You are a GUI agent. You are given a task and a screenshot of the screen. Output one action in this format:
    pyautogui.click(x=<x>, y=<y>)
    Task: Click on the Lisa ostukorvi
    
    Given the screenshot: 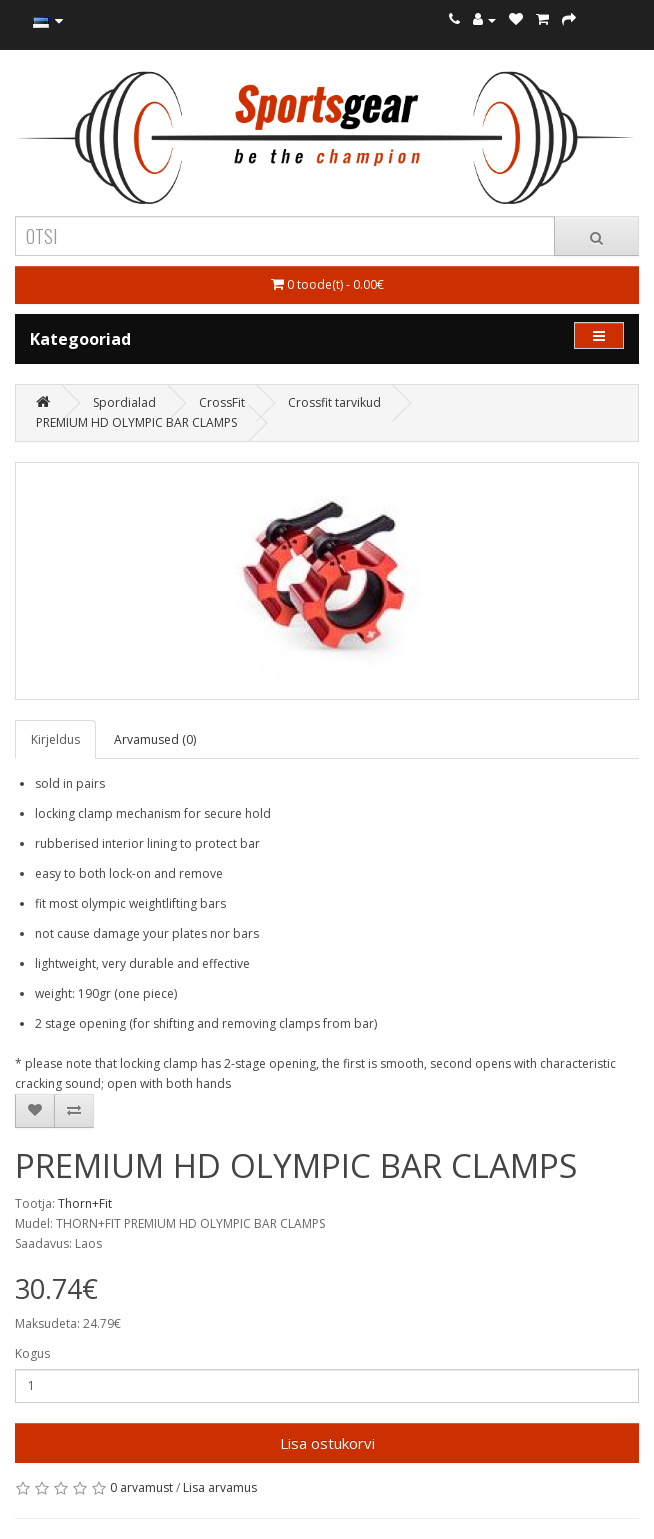 What is the action you would take?
    pyautogui.click(x=327, y=1443)
    